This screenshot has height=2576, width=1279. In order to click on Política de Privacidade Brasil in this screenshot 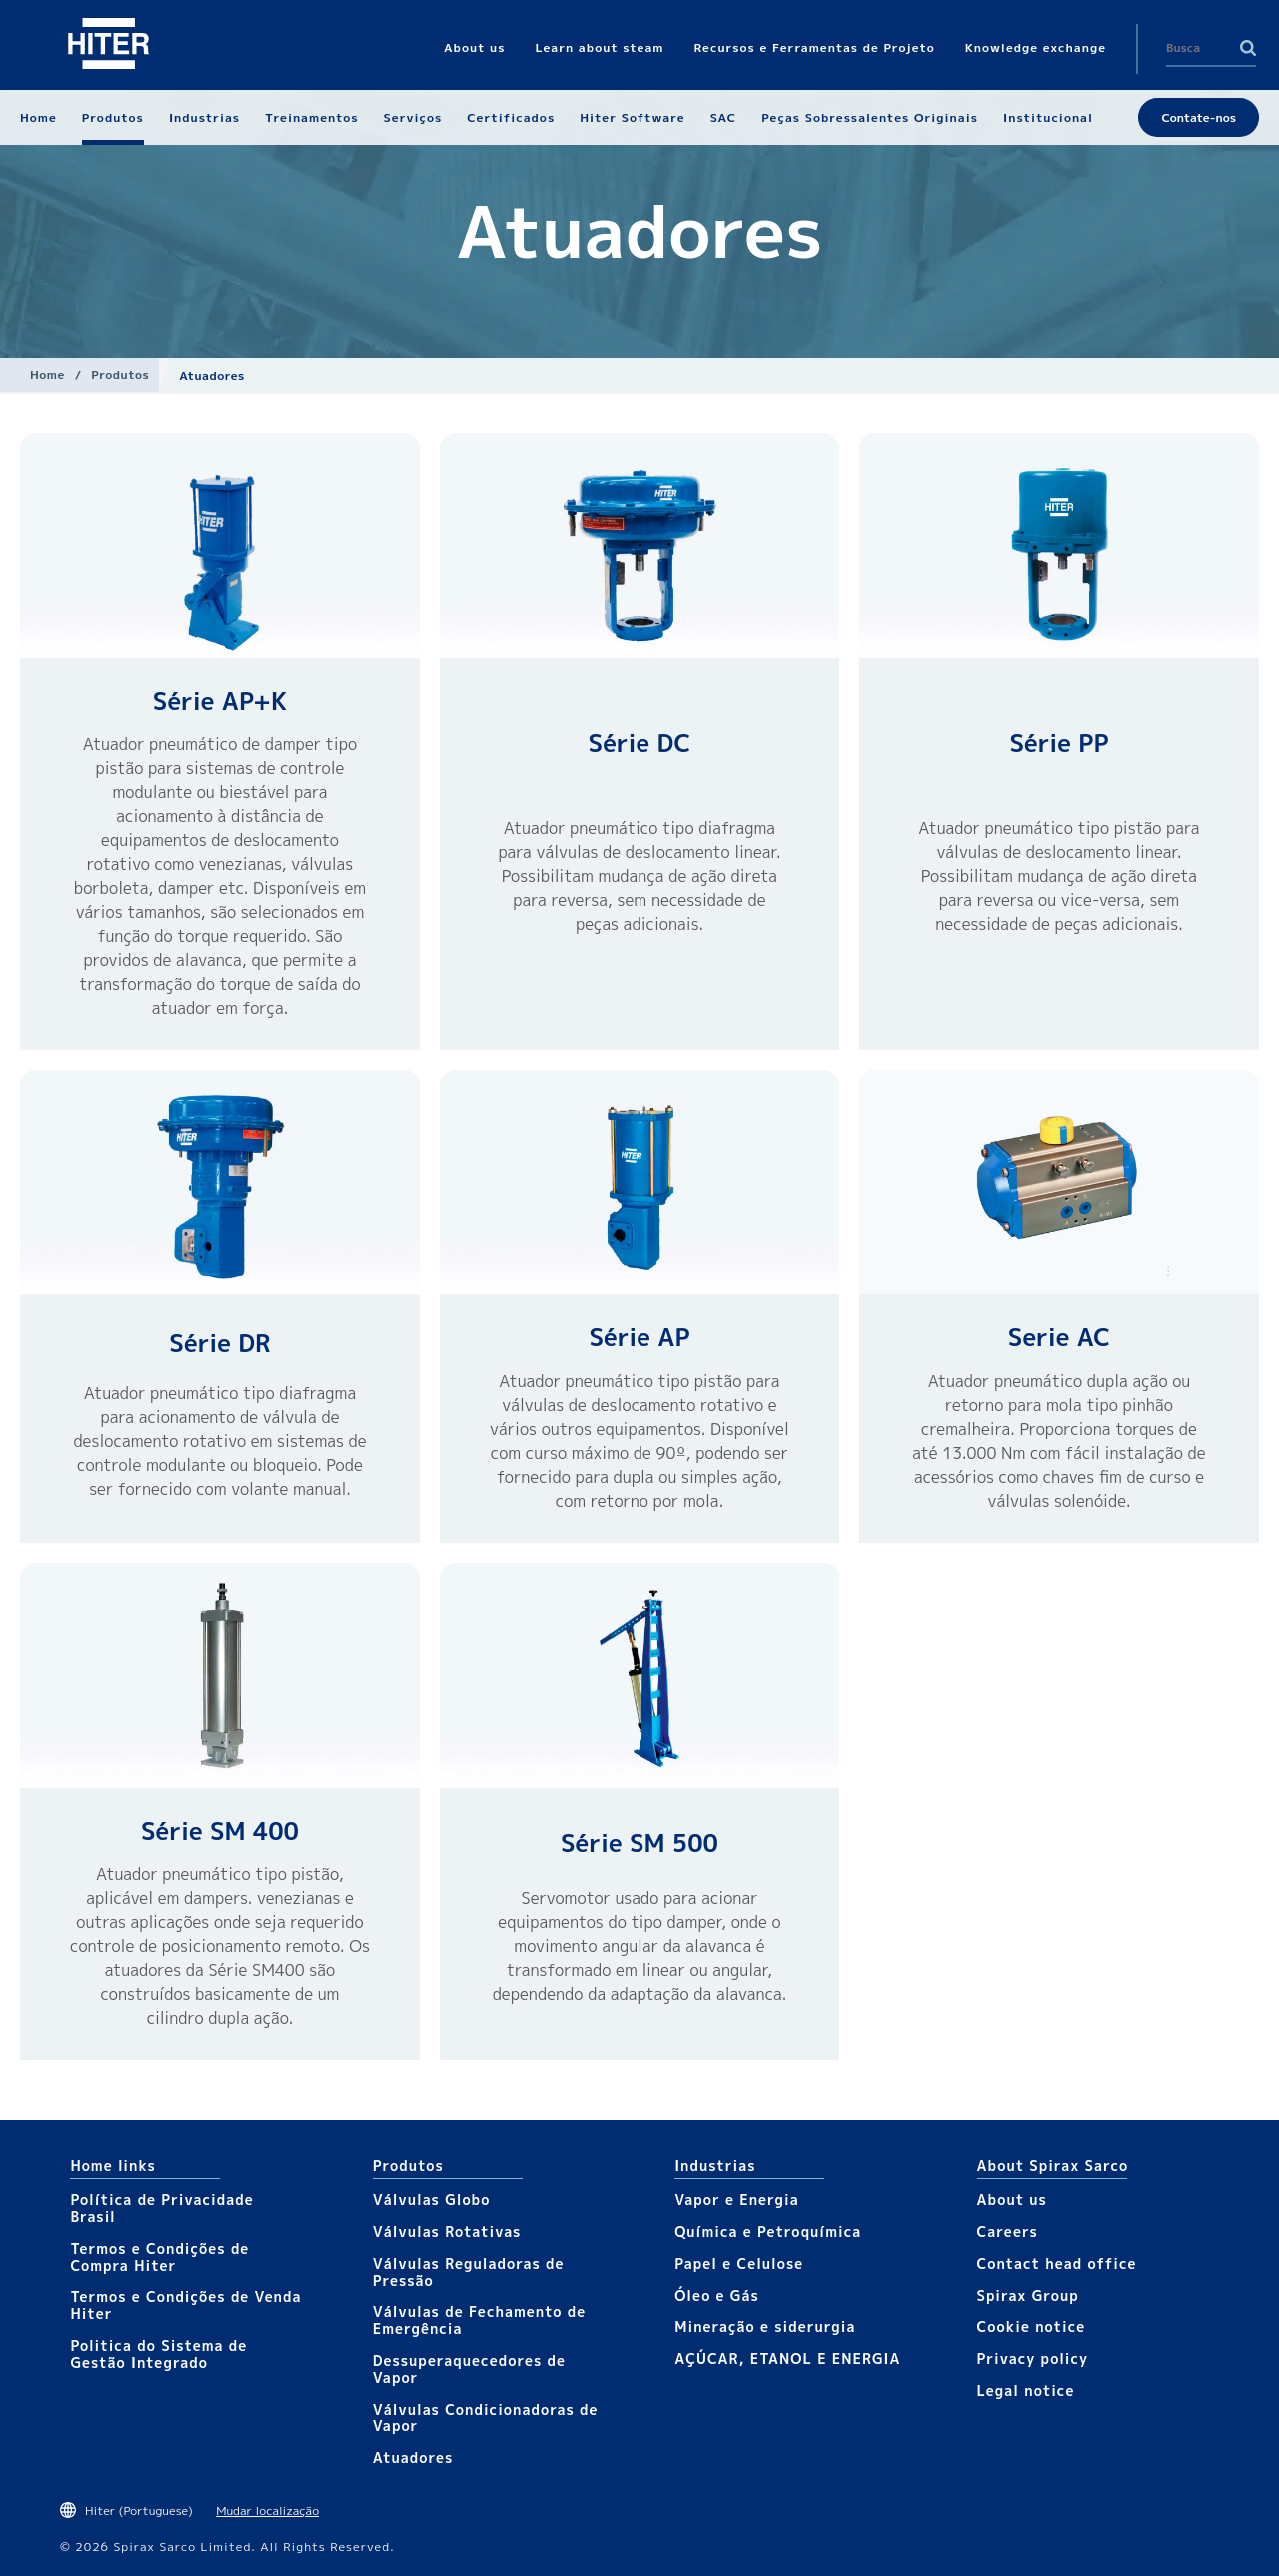, I will do `click(161, 2208)`.